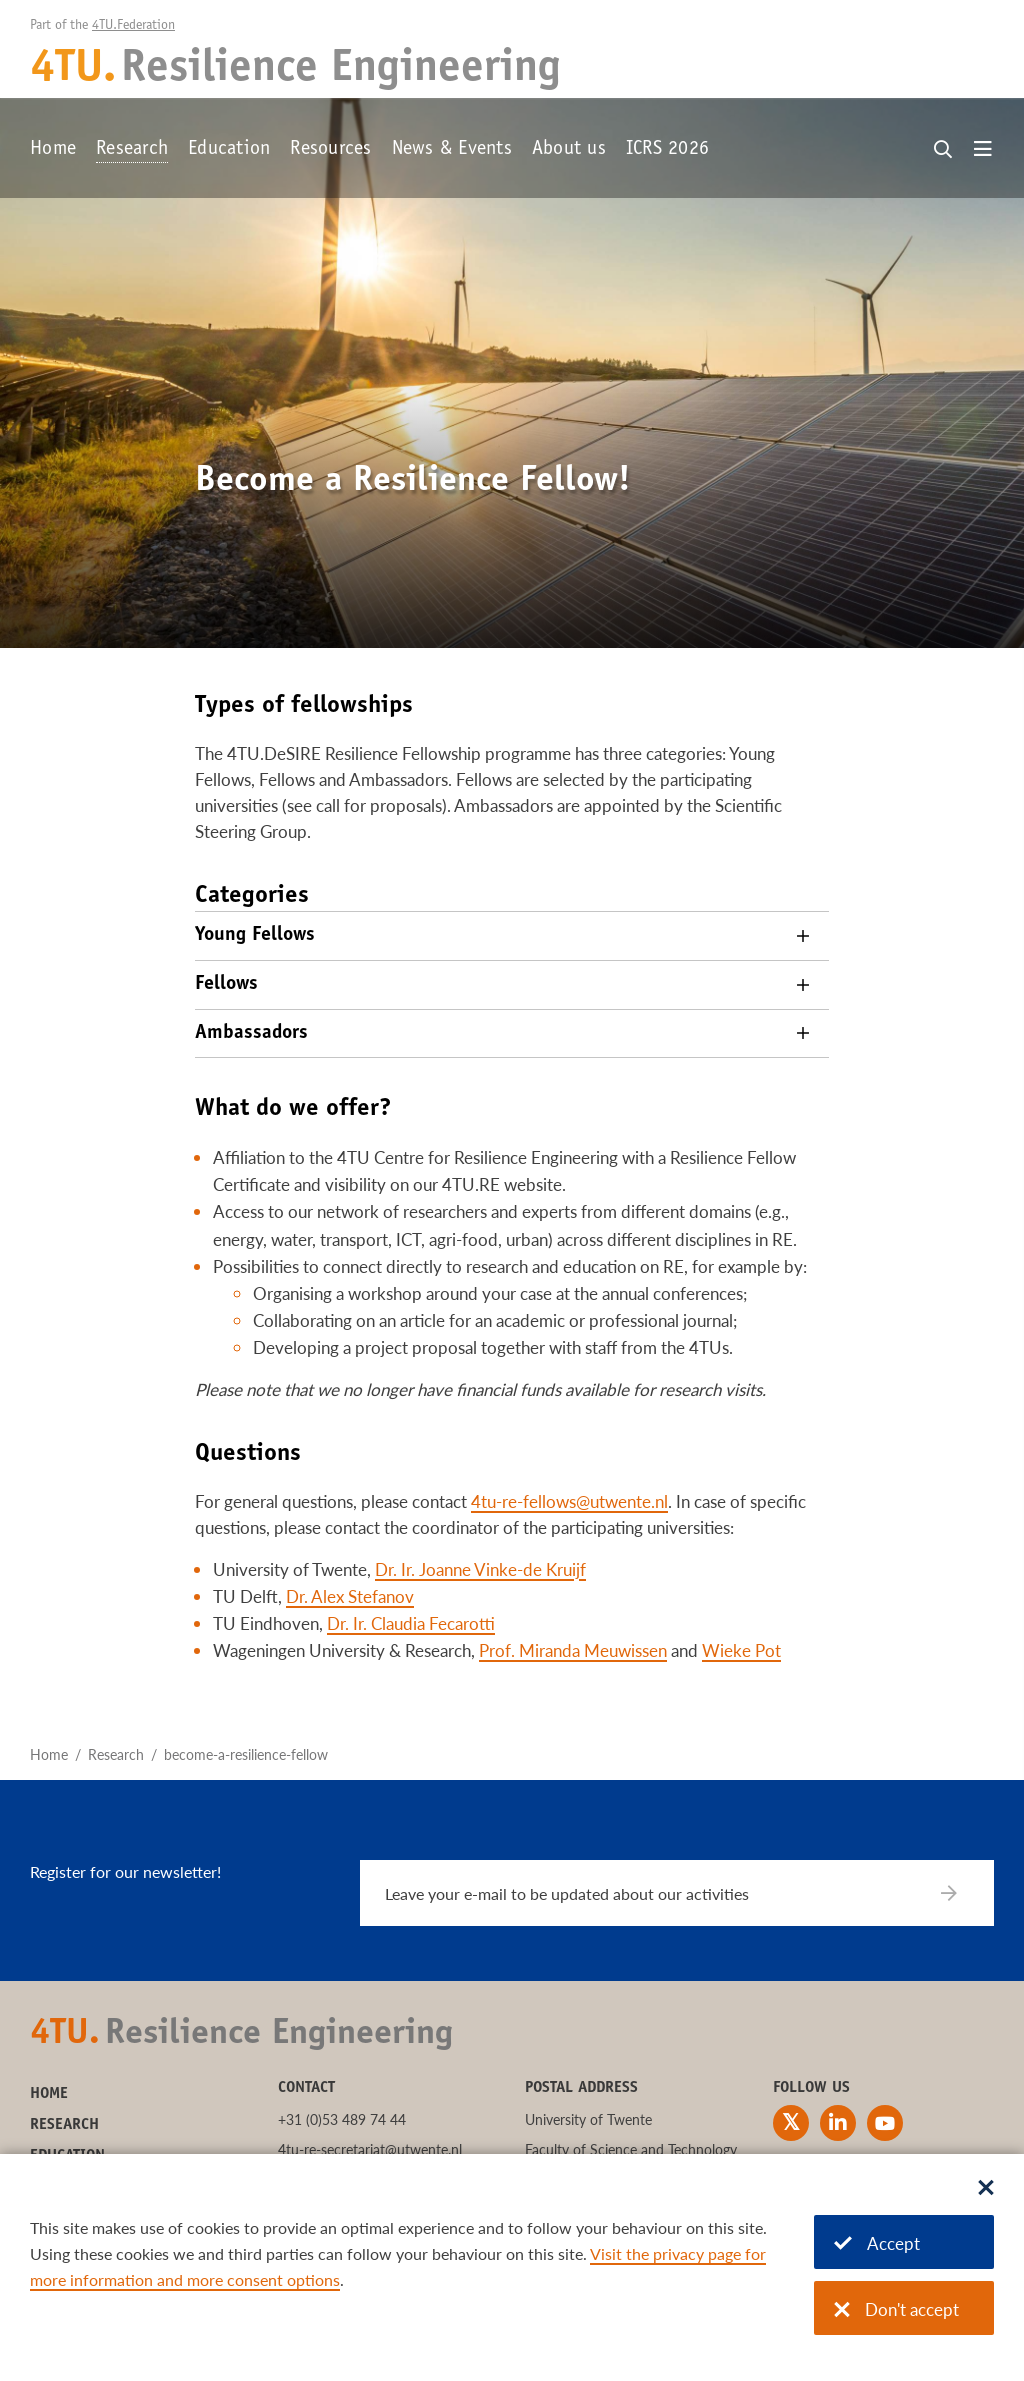 This screenshot has width=1024, height=2381. What do you see at coordinates (667, 150) in the screenshot?
I see `ICRS 2026` at bounding box center [667, 150].